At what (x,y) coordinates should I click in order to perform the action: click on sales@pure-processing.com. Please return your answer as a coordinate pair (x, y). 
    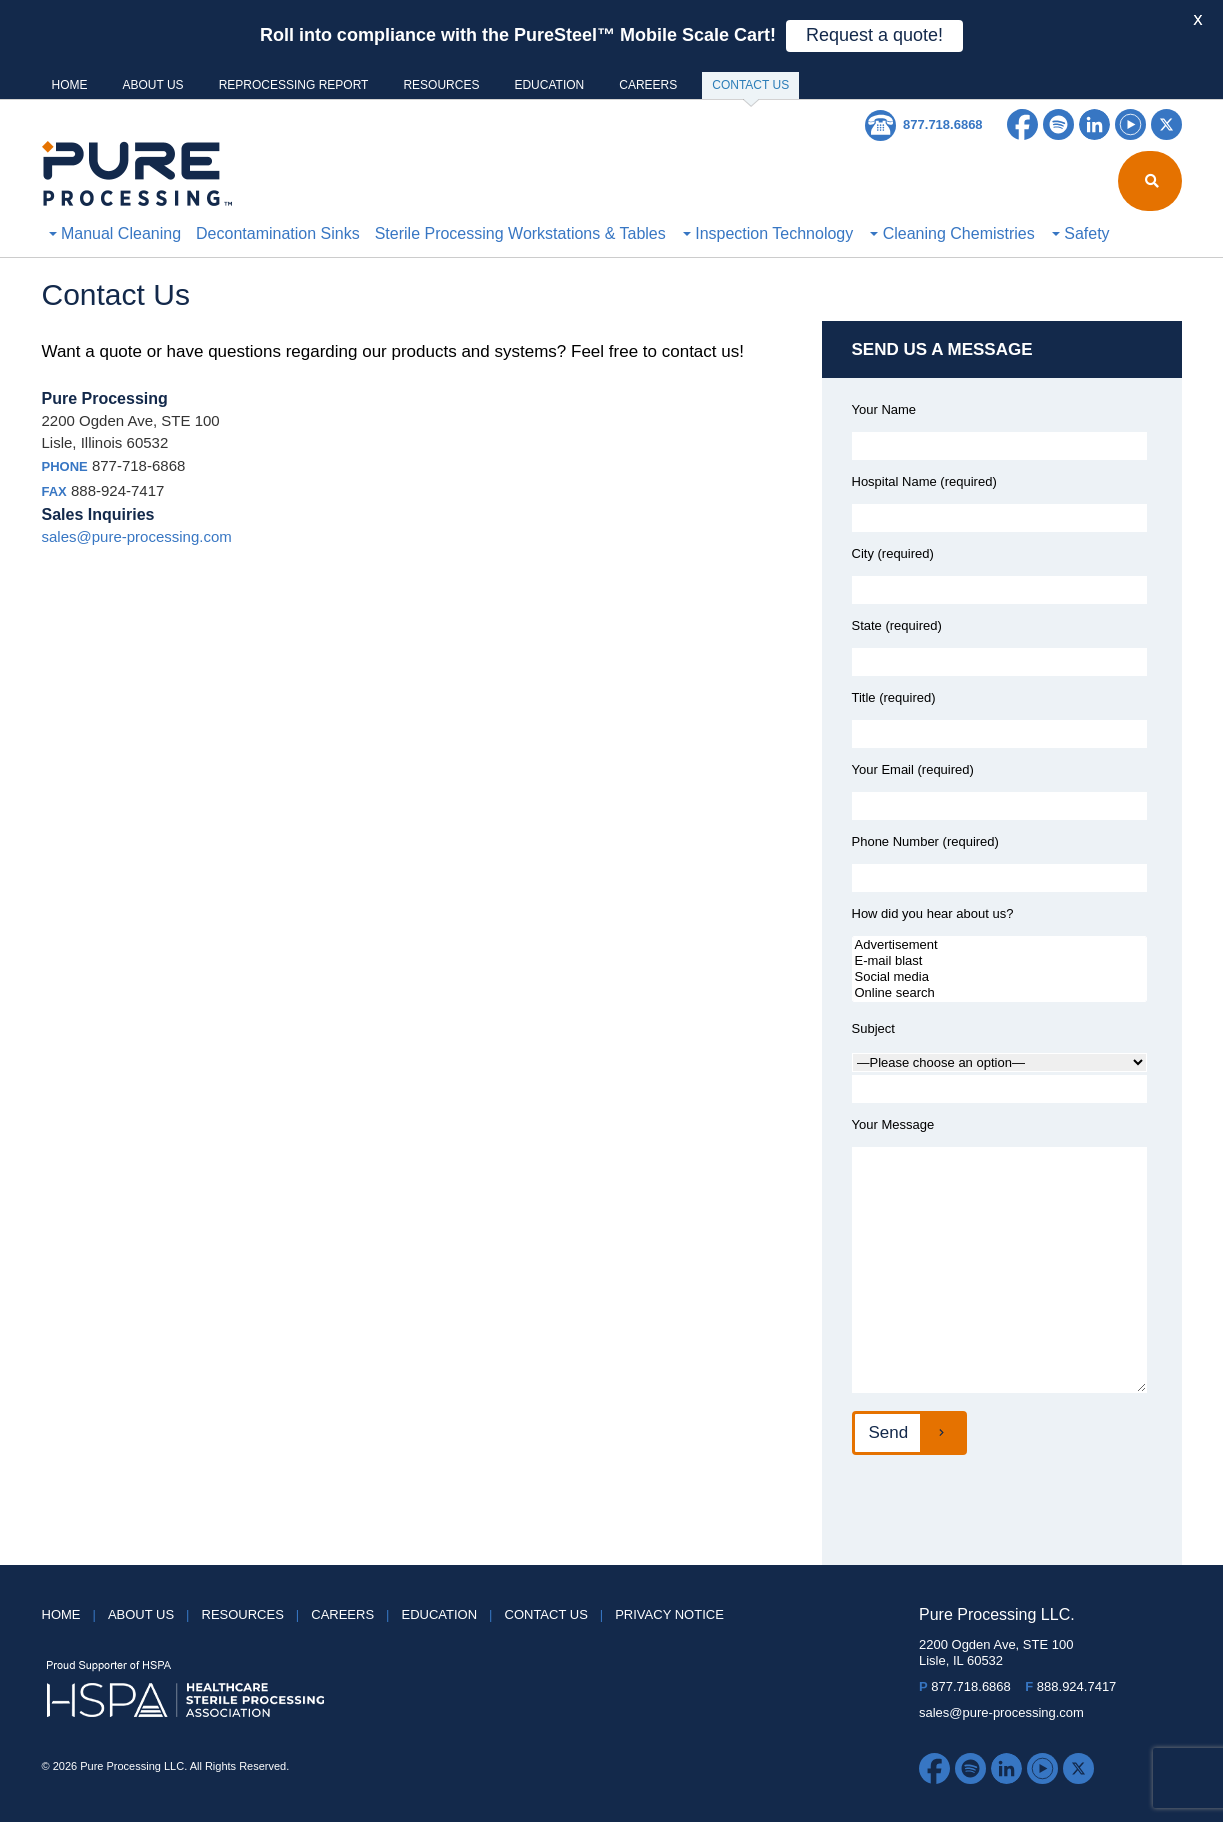
    Looking at the image, I should click on (137, 536).